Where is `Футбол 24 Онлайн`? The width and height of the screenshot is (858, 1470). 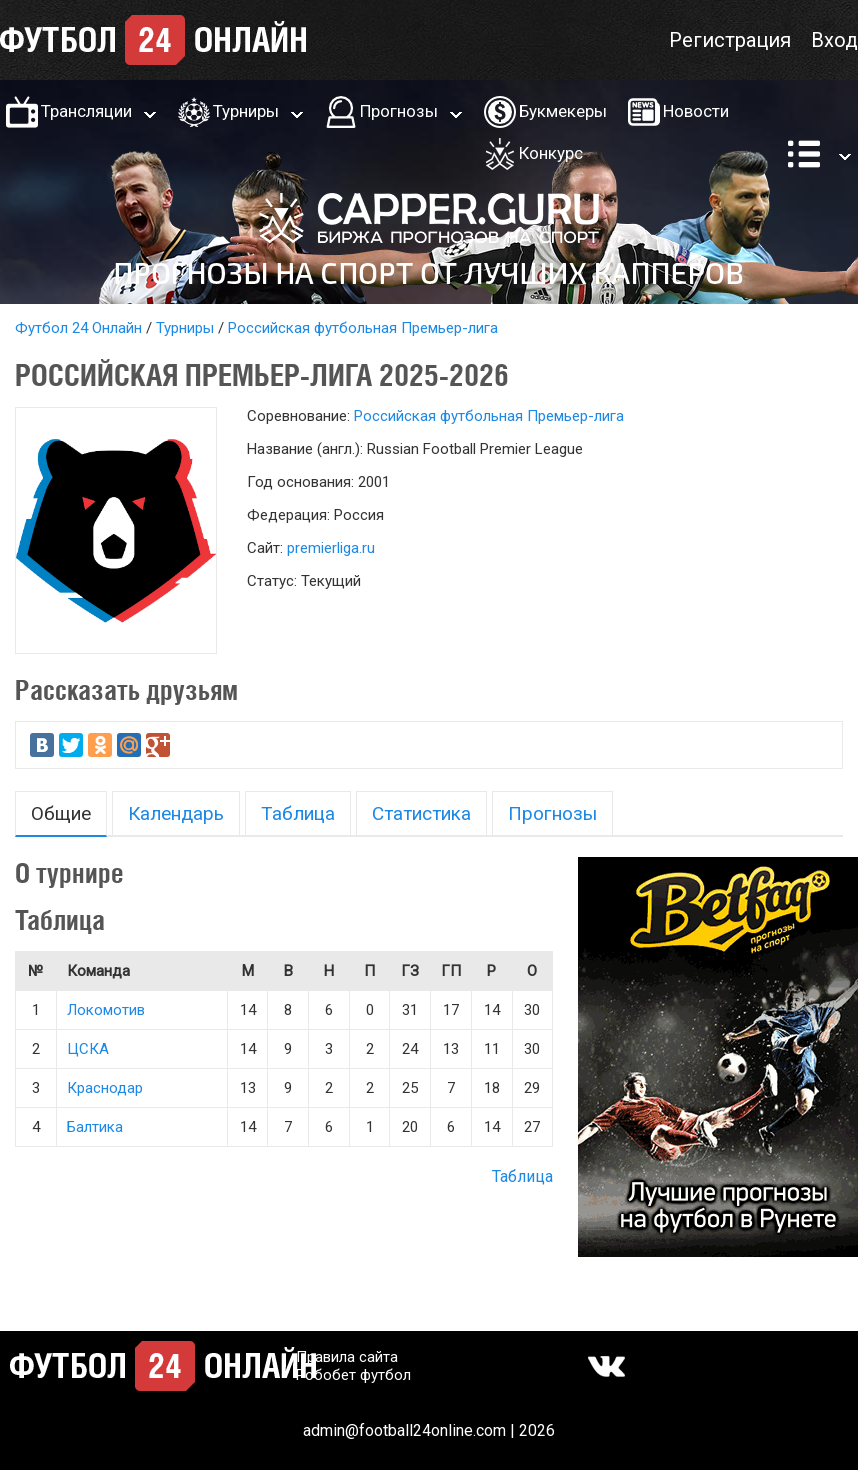
Футбол 24 Онлайн is located at coordinates (78, 328).